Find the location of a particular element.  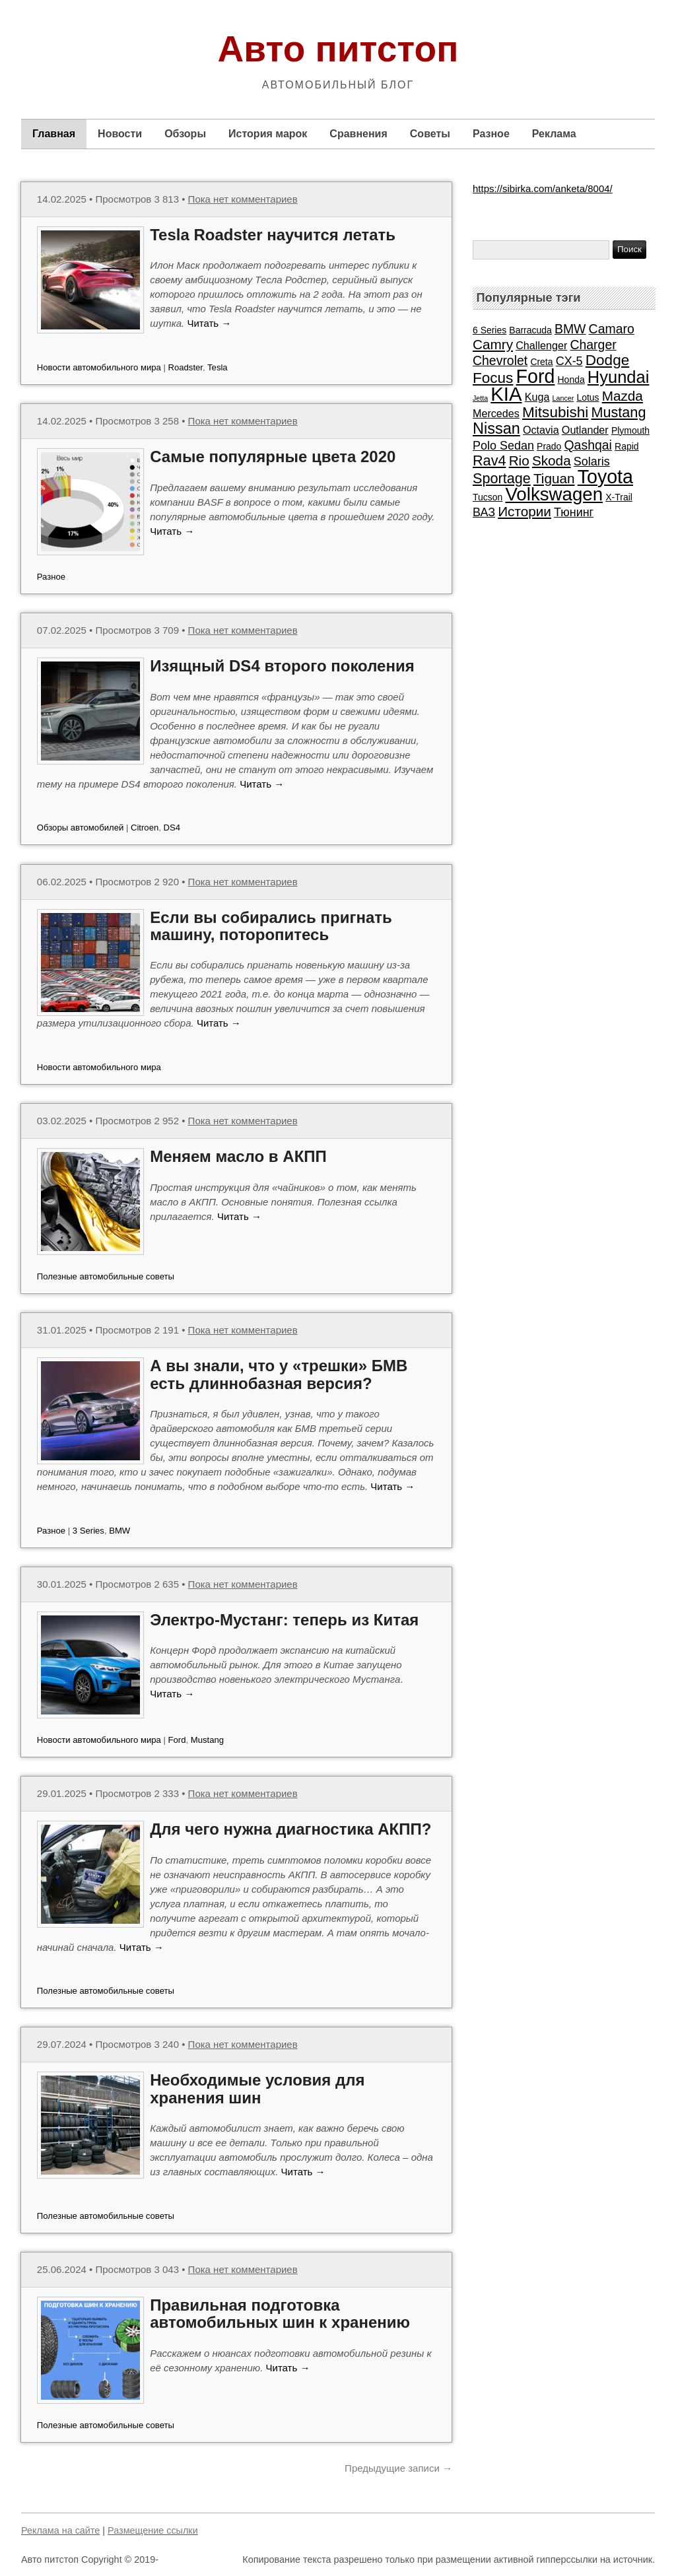

Tesla is located at coordinates (217, 367).